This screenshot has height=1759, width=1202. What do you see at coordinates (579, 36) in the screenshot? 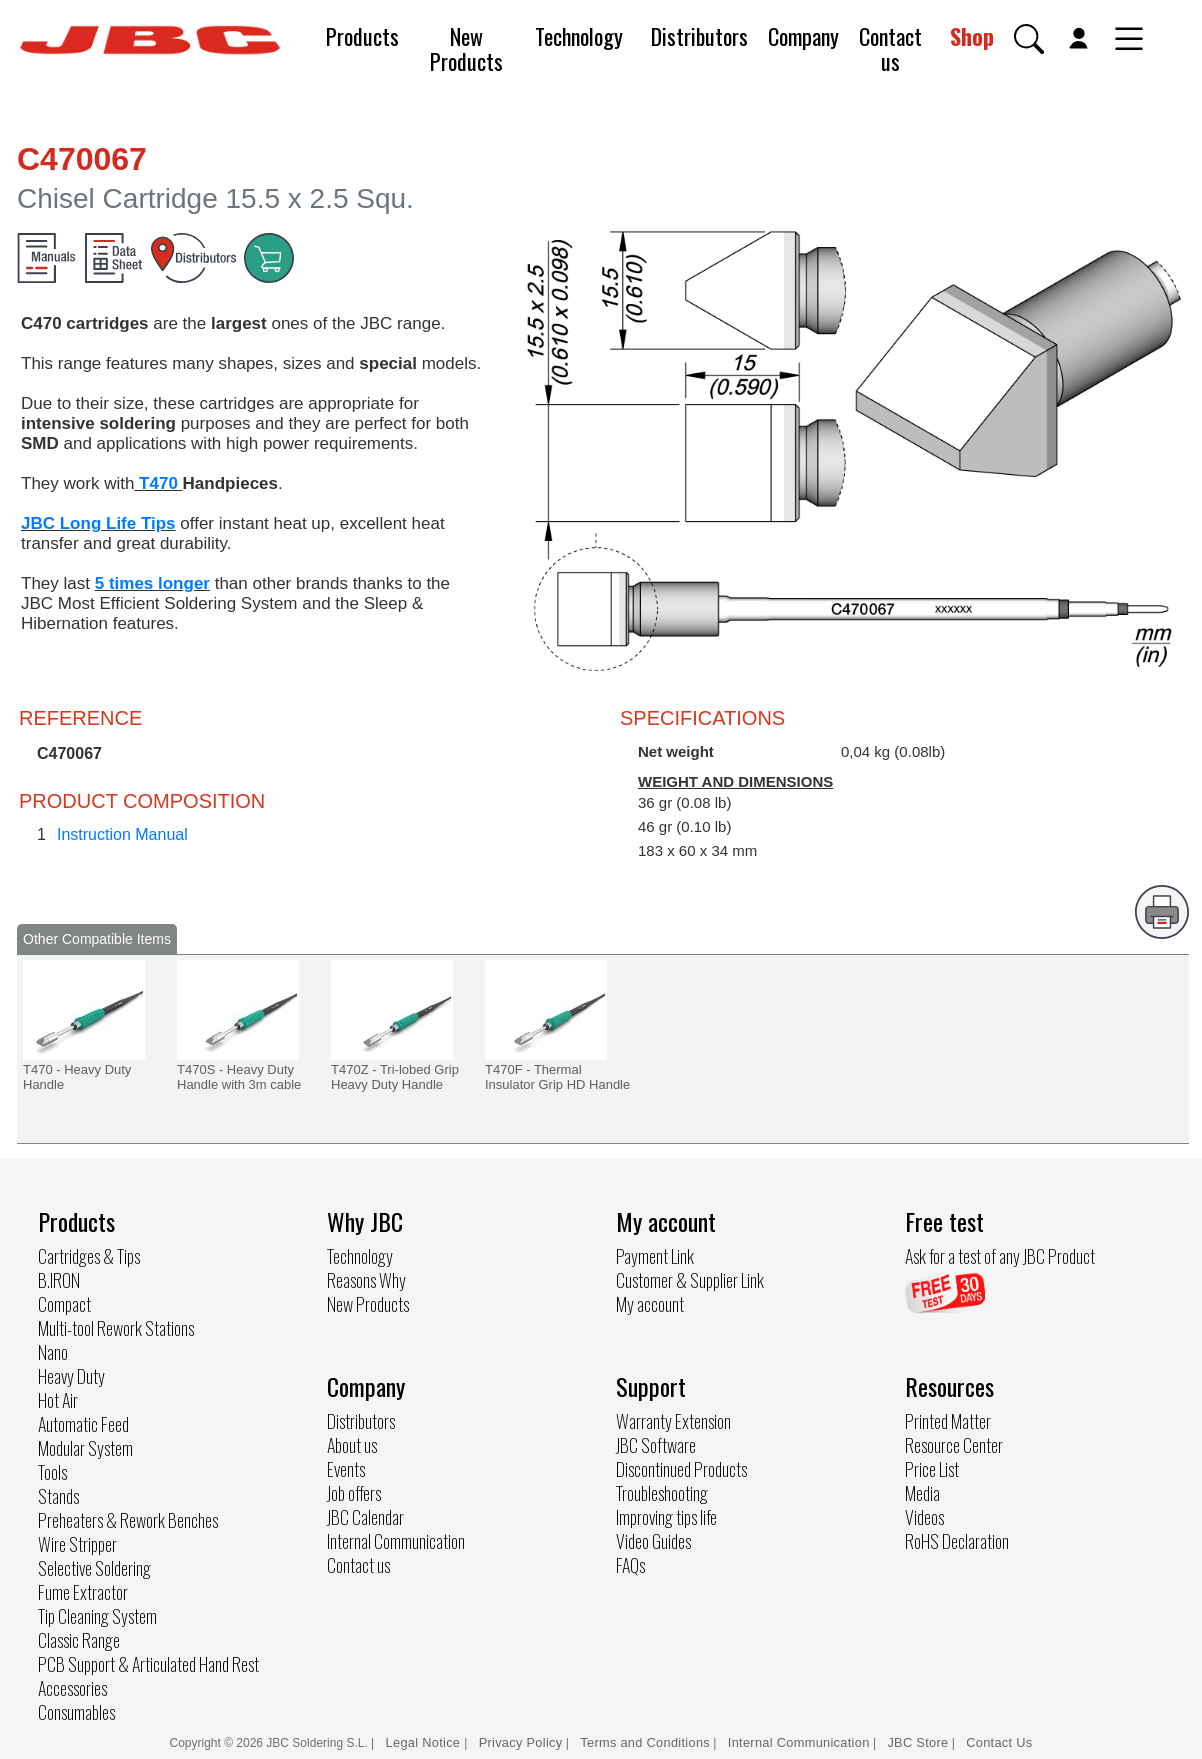
I see `Technology` at bounding box center [579, 36].